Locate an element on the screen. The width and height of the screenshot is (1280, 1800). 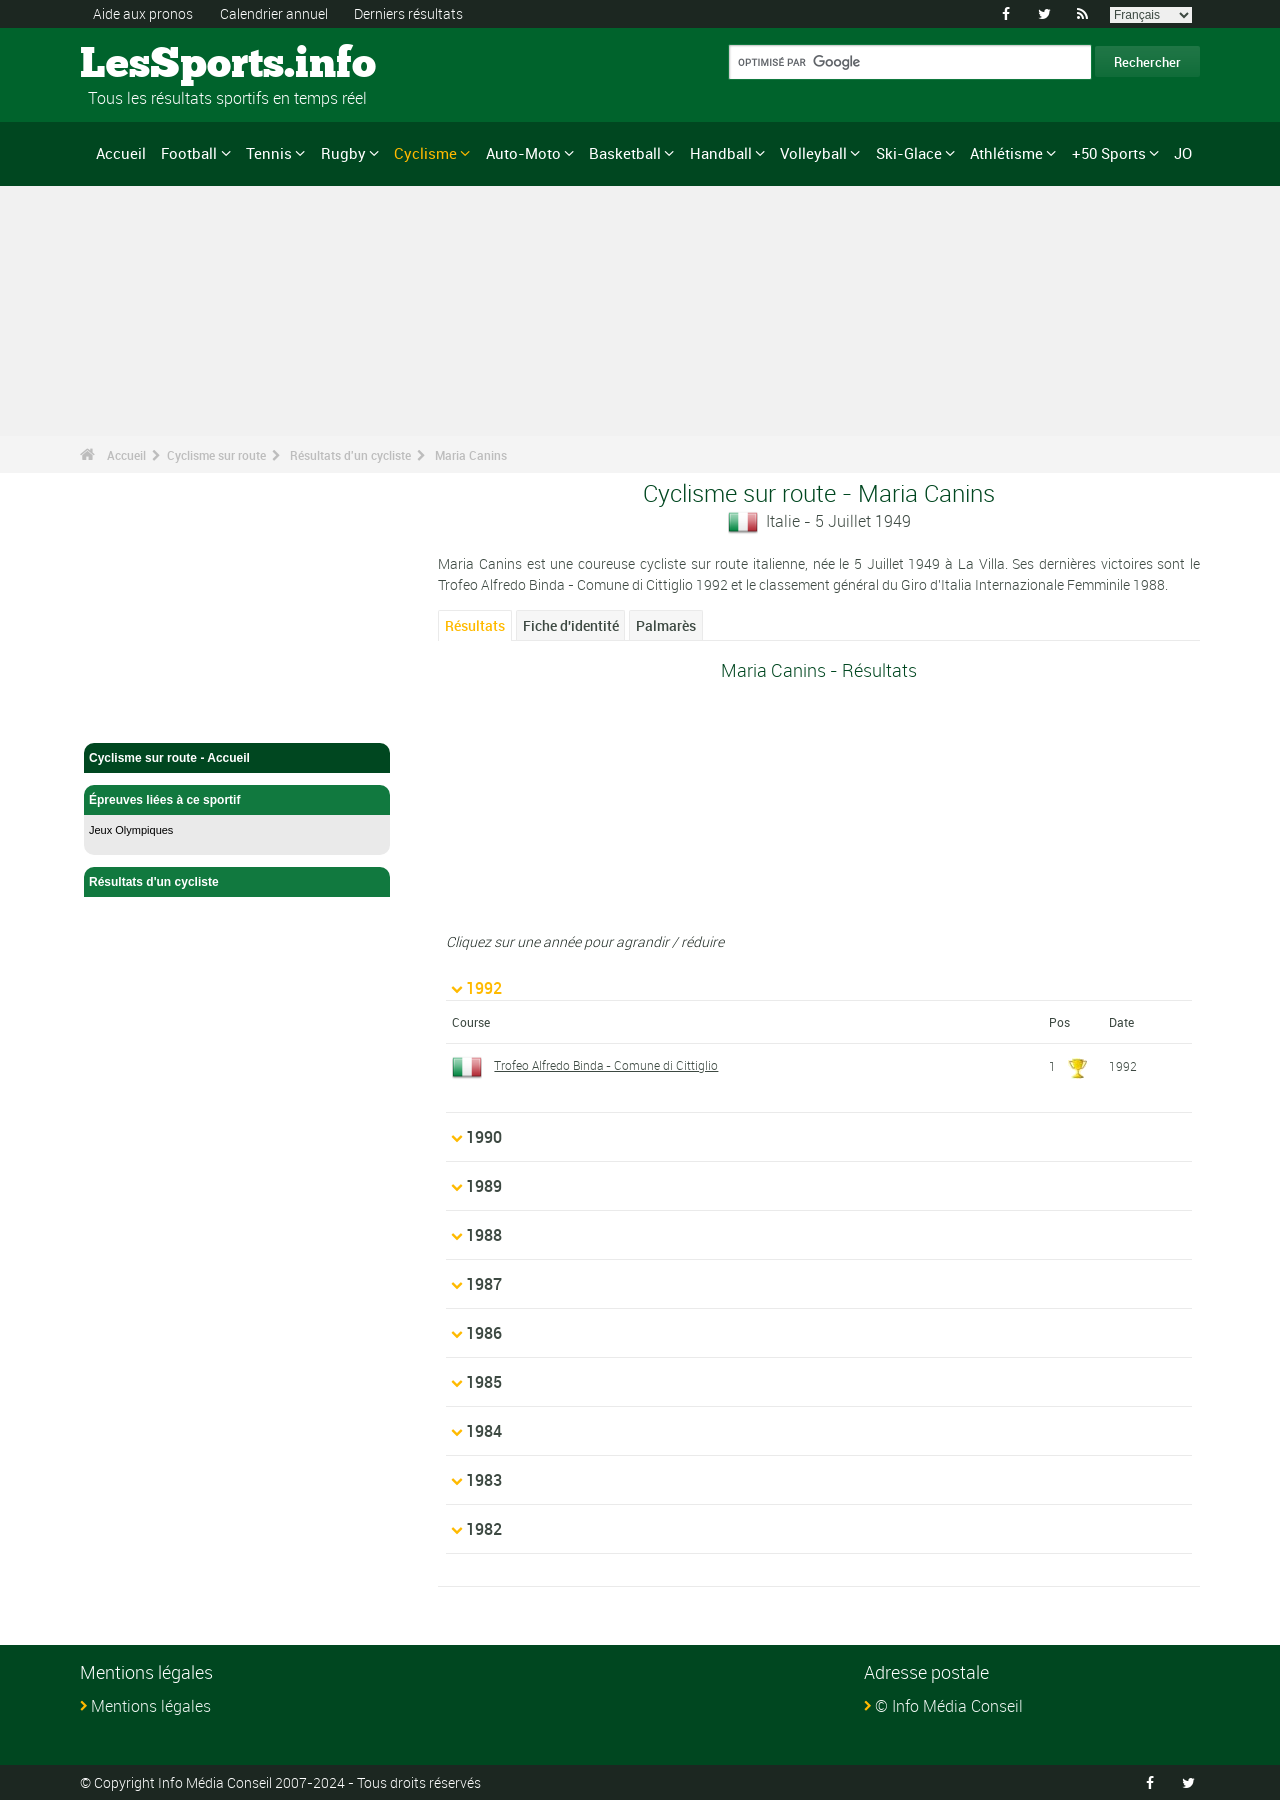
Jeux Olympiques is located at coordinates (131, 830).